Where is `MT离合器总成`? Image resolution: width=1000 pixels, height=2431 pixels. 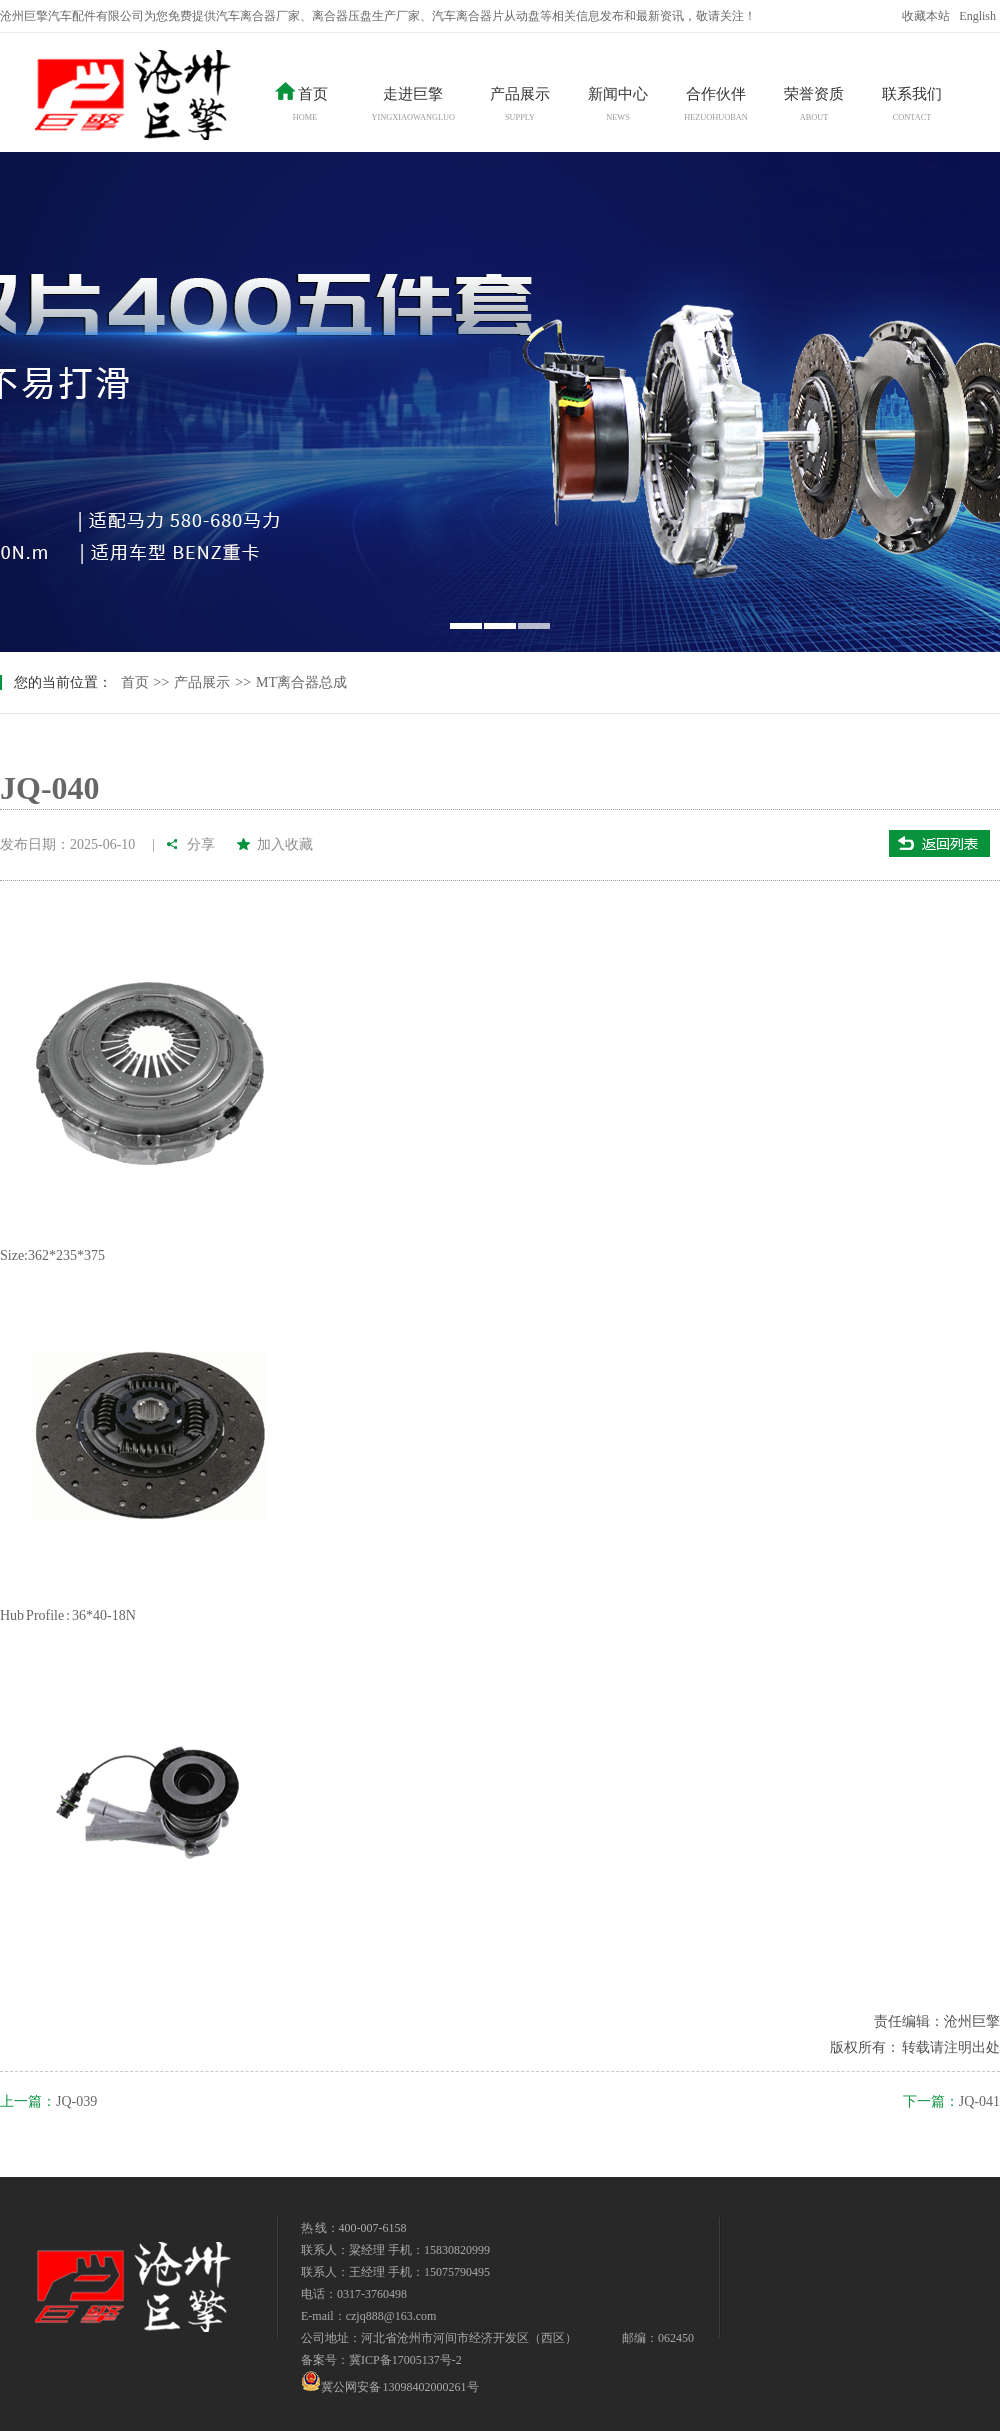
MT离合器总成 is located at coordinates (301, 682).